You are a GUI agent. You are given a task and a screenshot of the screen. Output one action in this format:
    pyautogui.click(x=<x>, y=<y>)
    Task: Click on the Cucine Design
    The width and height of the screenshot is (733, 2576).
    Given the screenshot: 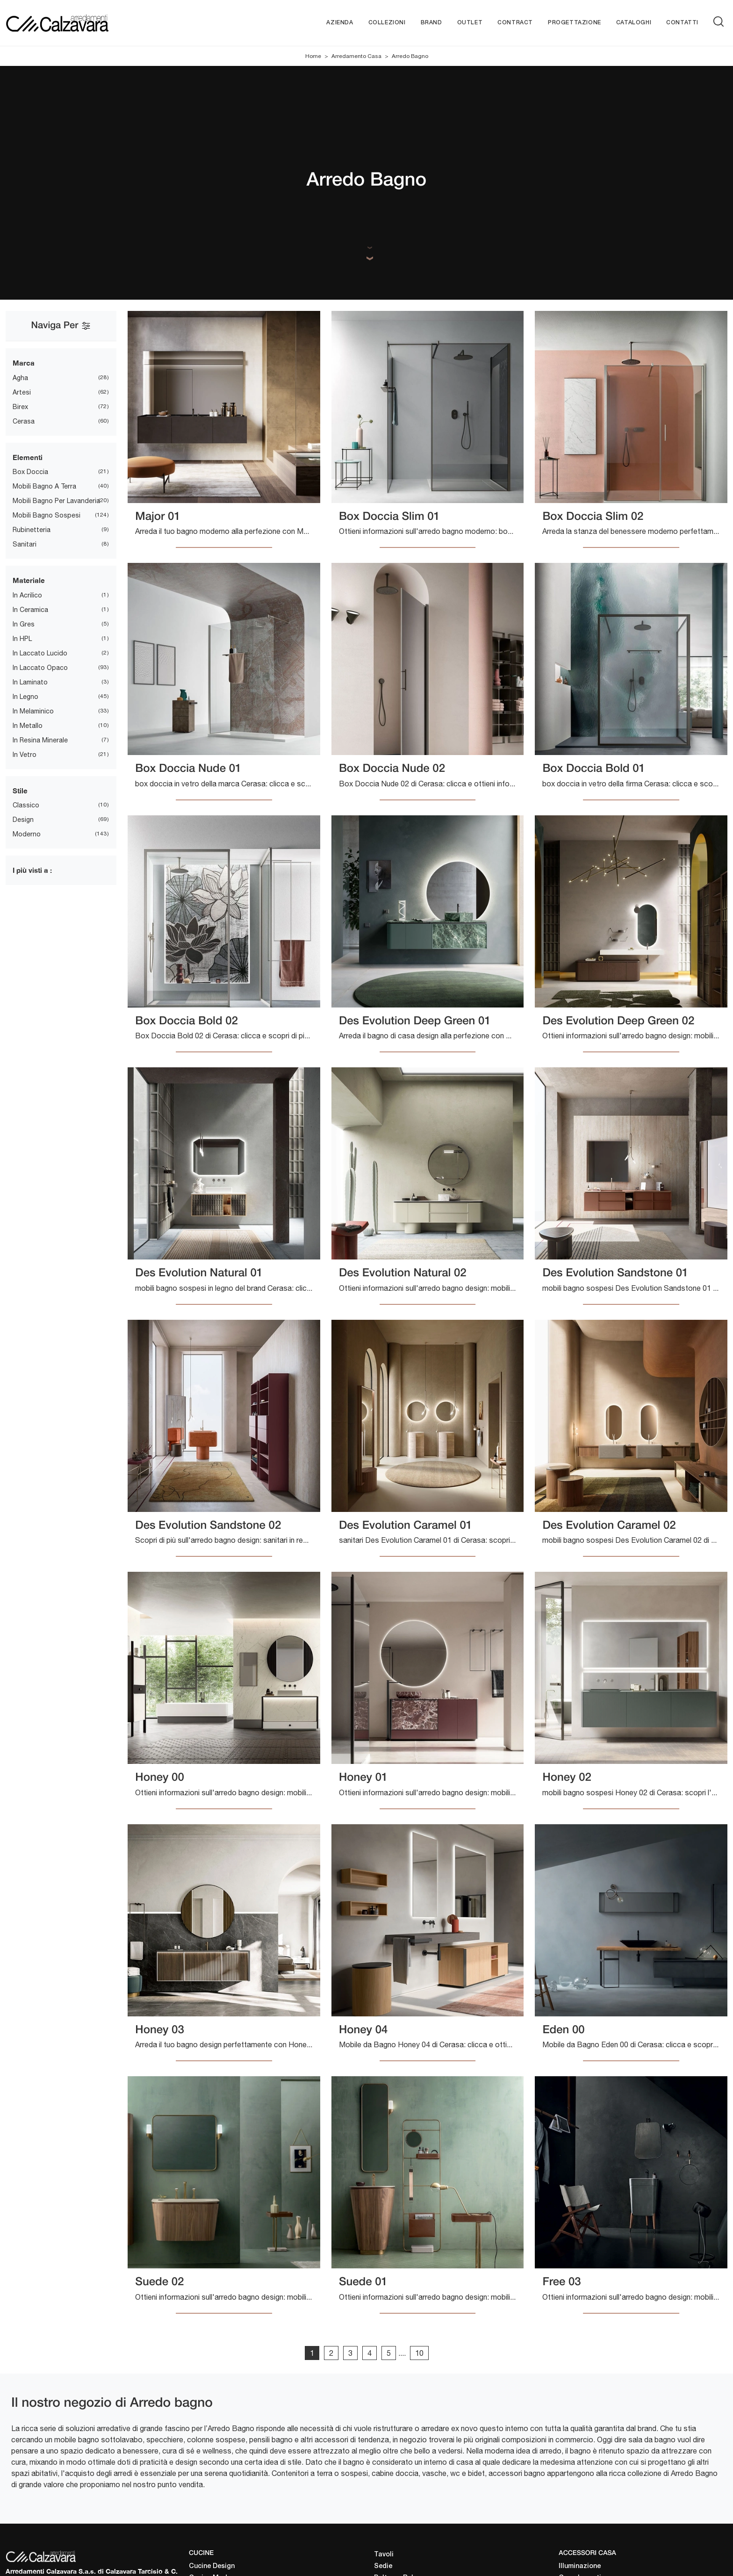 What is the action you would take?
    pyautogui.click(x=212, y=2566)
    